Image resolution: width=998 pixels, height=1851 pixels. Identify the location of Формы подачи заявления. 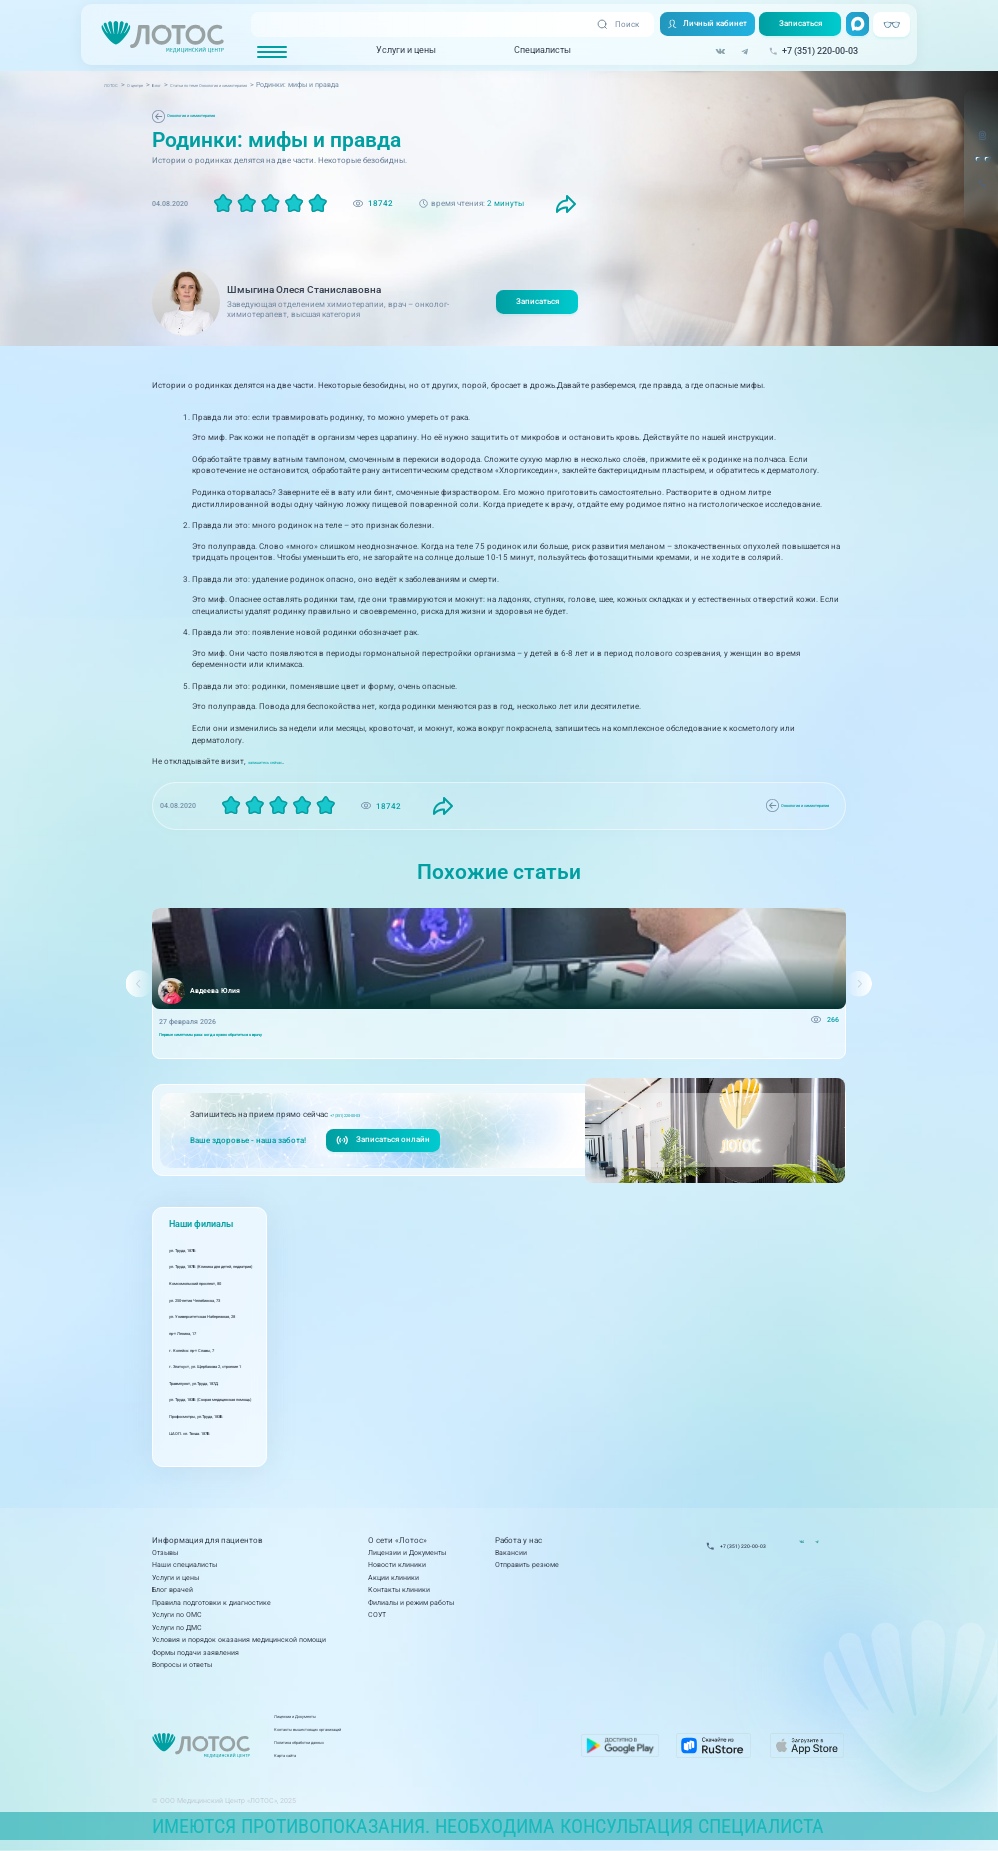
(195, 1652).